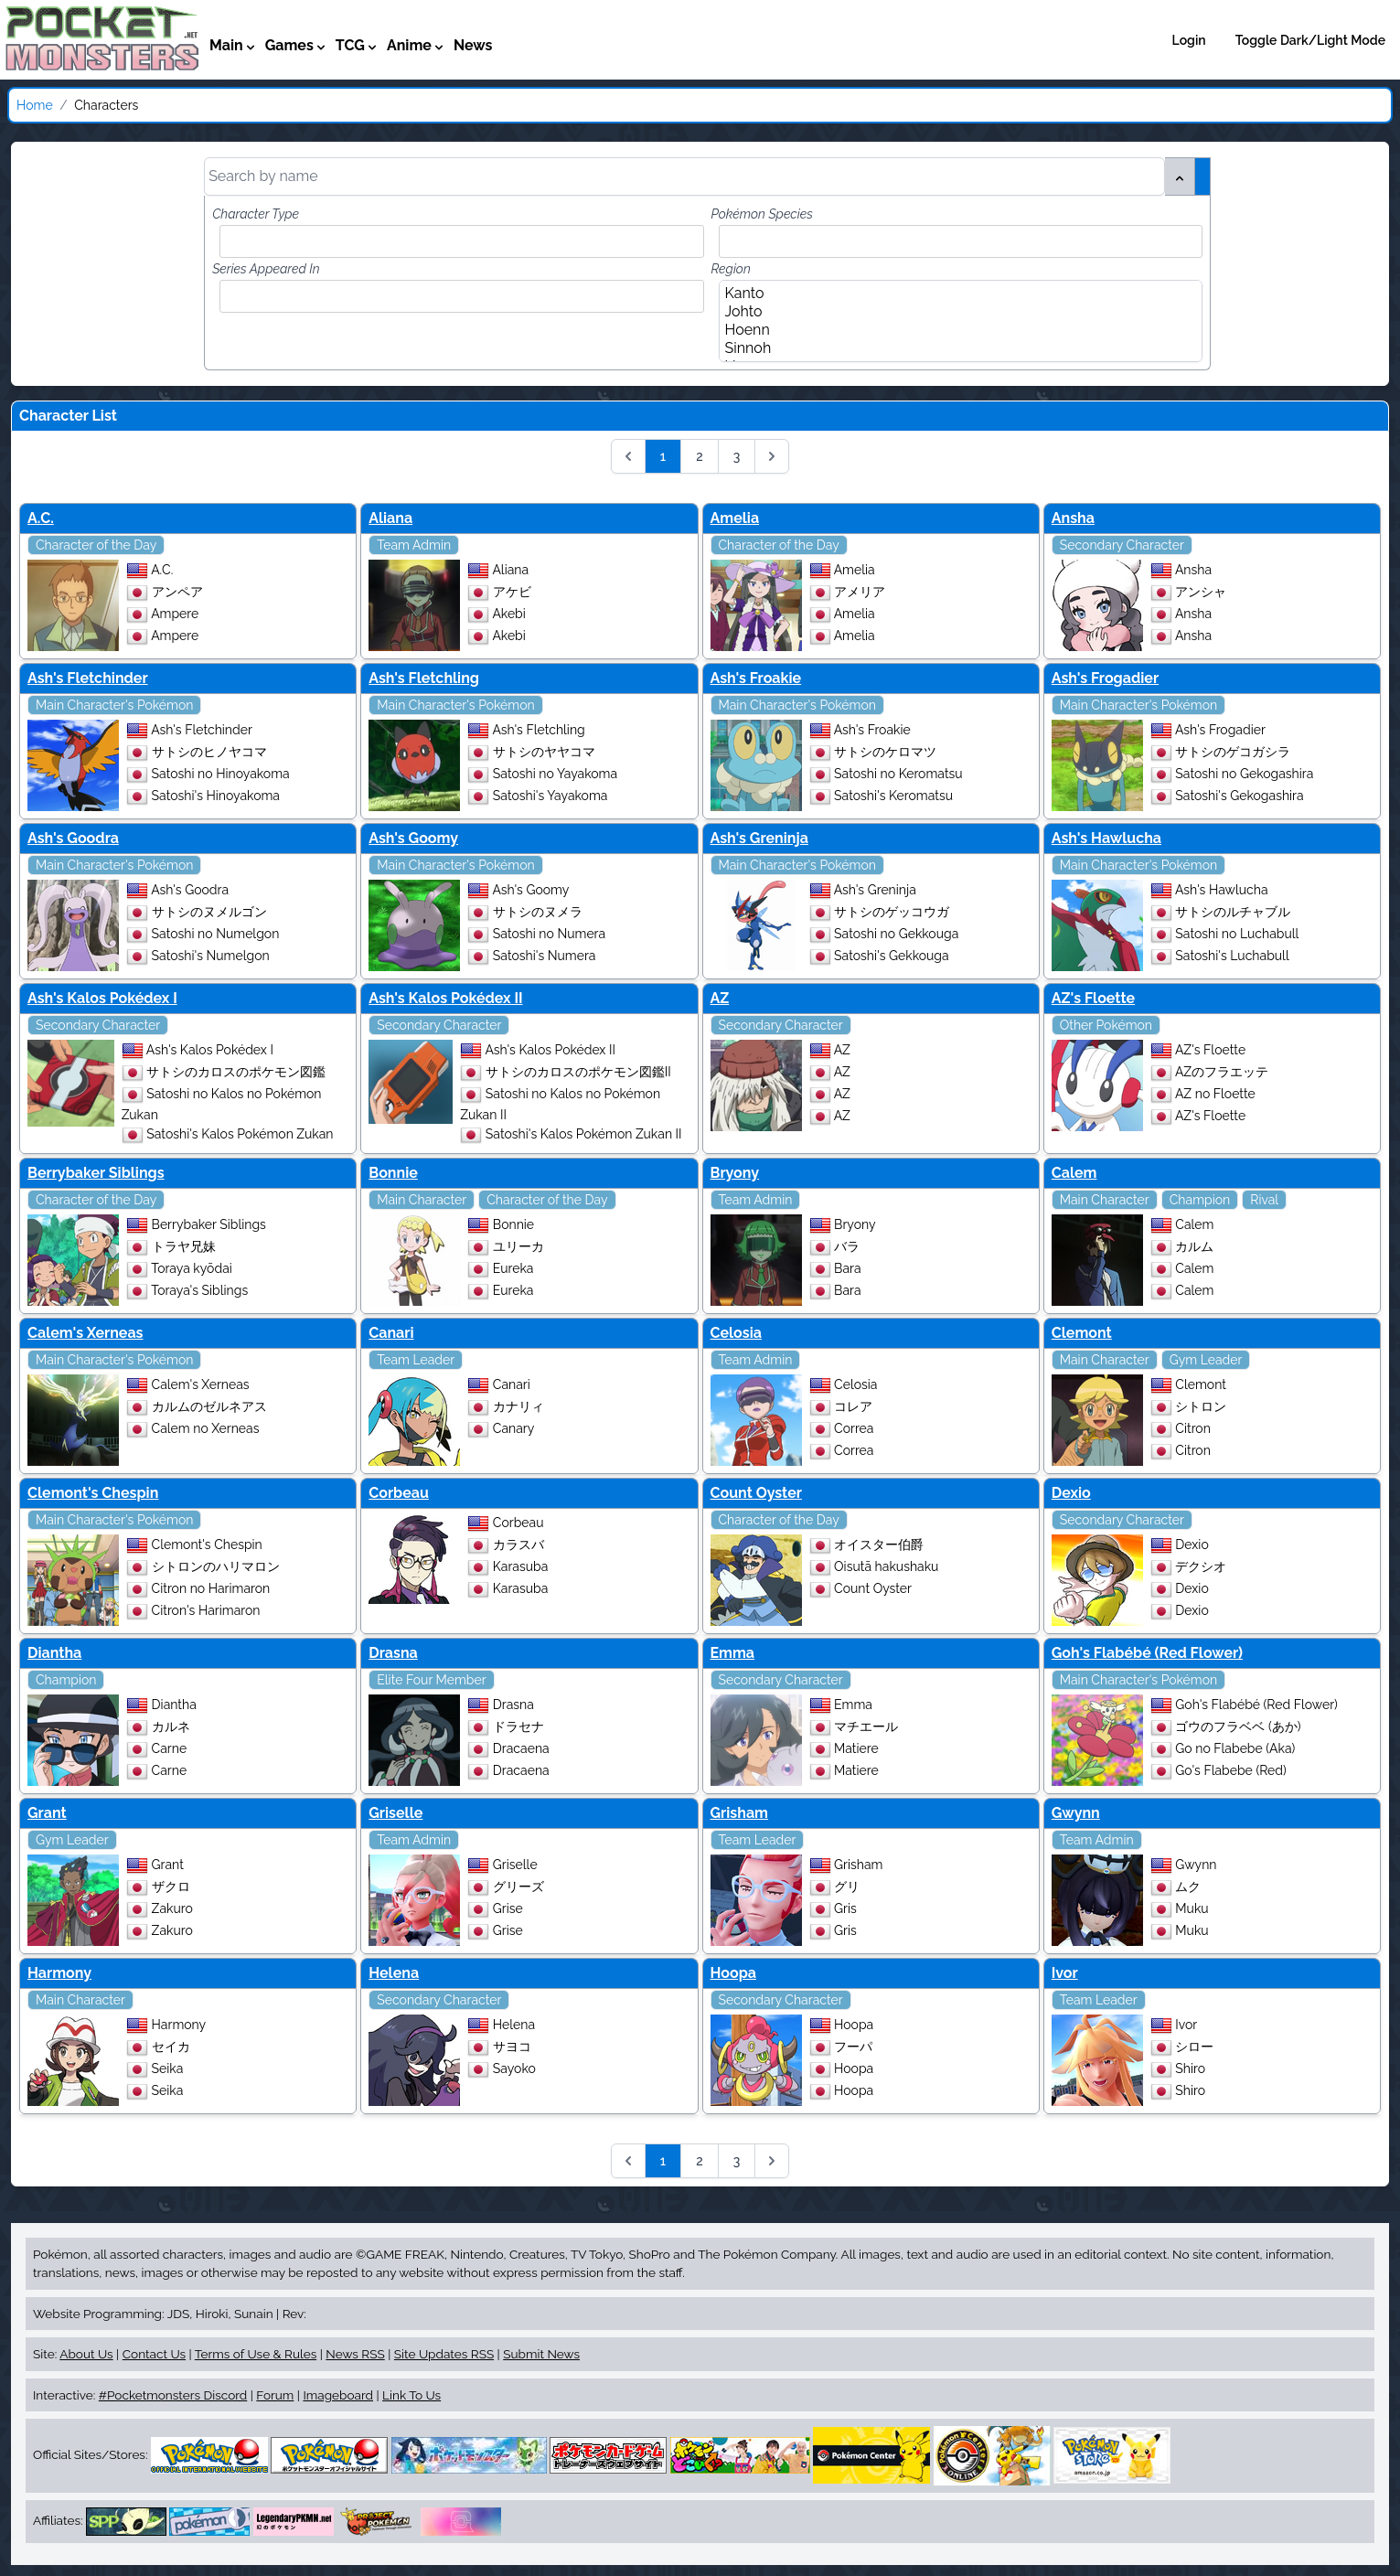  Describe the element at coordinates (173, 2395) in the screenshot. I see `#Pocketmonsters Discord` at that location.